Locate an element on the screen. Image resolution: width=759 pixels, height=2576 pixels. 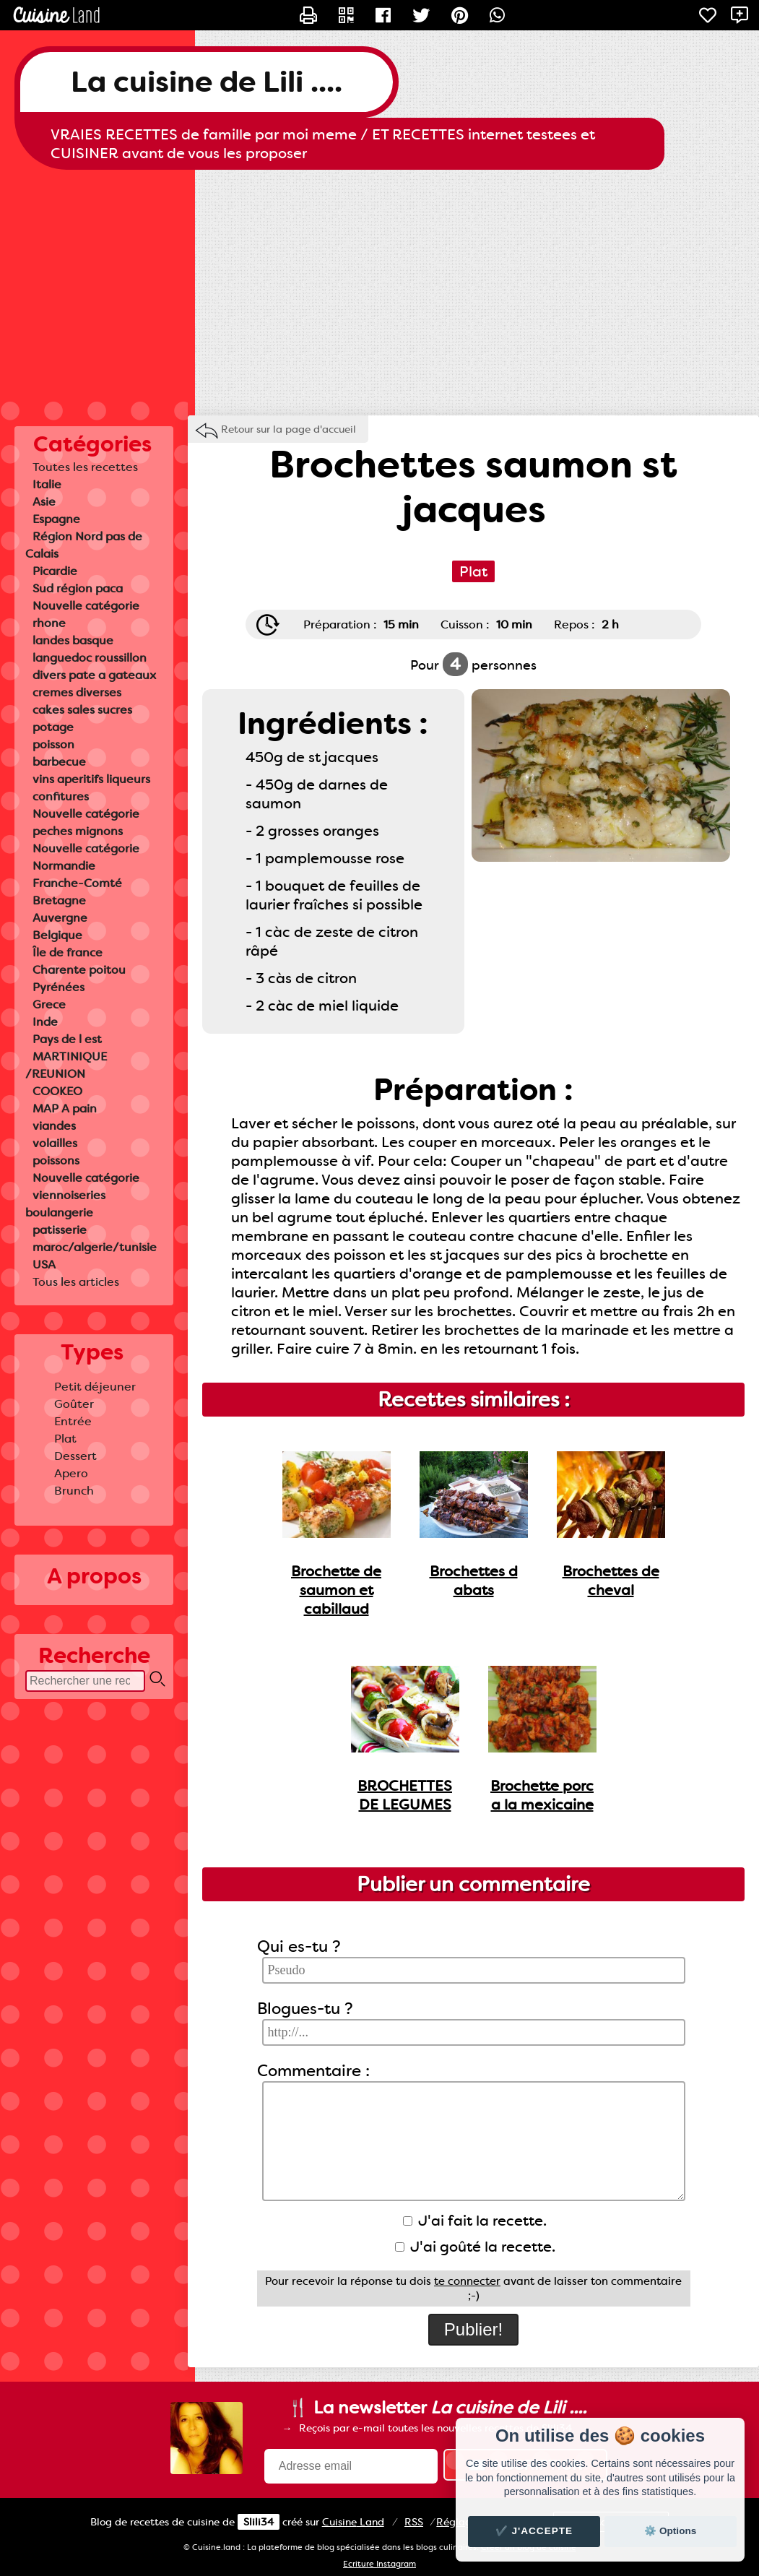
Slili34 is located at coordinates (258, 2521).